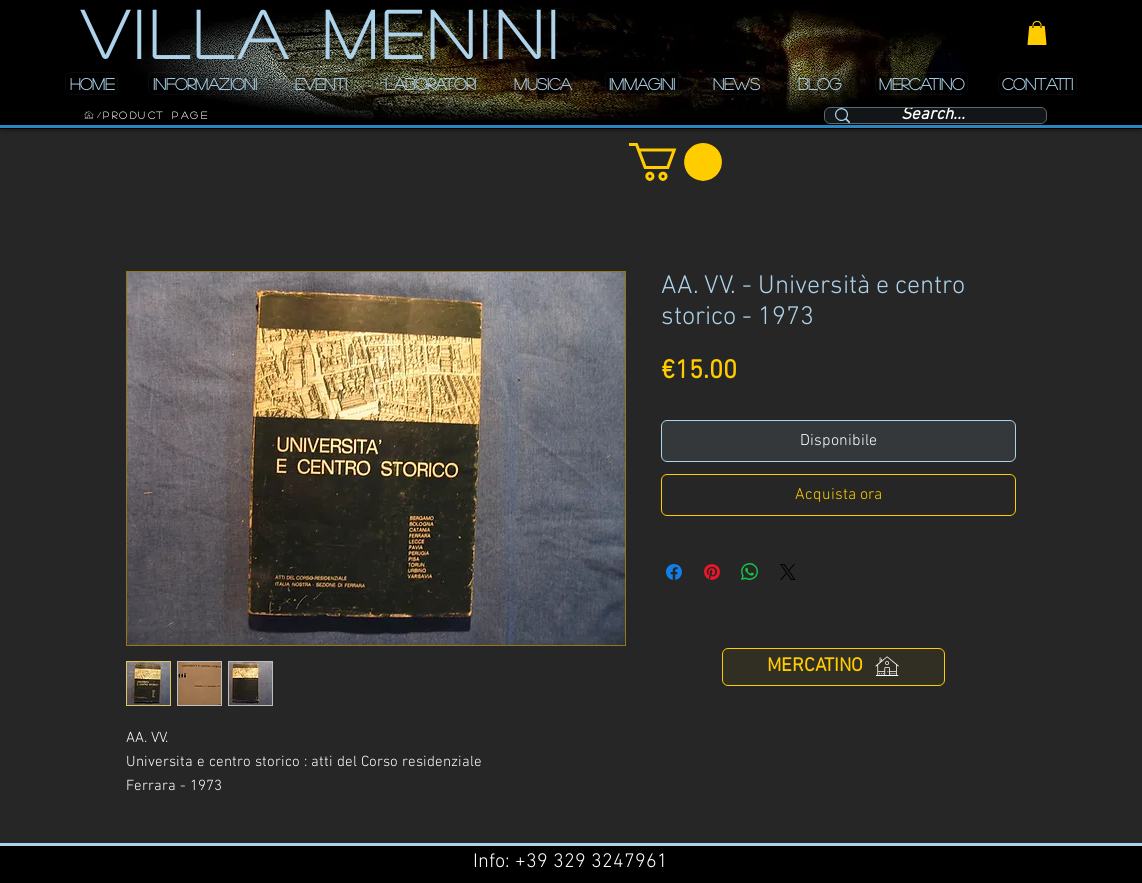 This screenshot has width=1142, height=883. Describe the element at coordinates (591, 862) in the screenshot. I see `+39 329 3247961` at that location.